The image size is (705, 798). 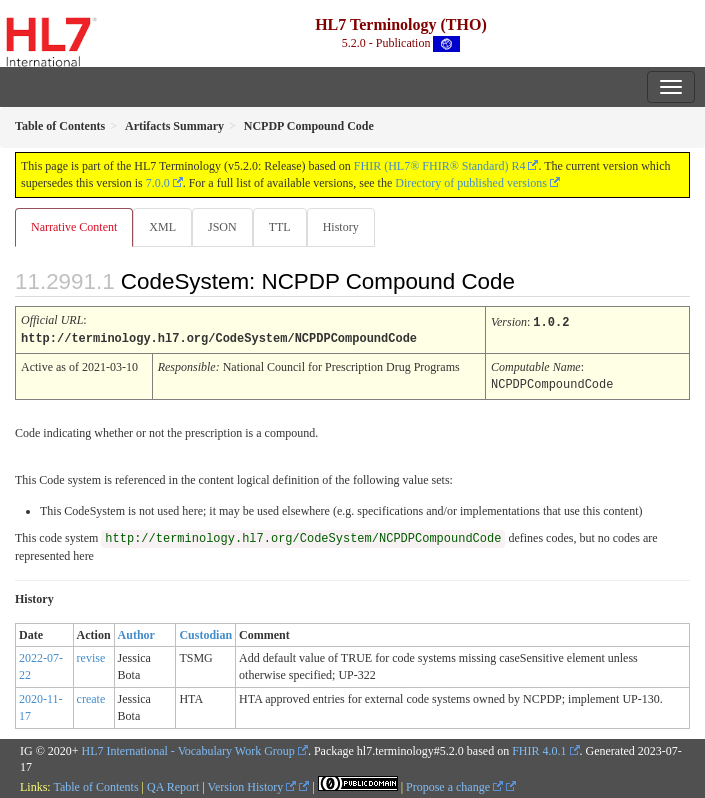 What do you see at coordinates (91, 656) in the screenshot?
I see `revise` at bounding box center [91, 656].